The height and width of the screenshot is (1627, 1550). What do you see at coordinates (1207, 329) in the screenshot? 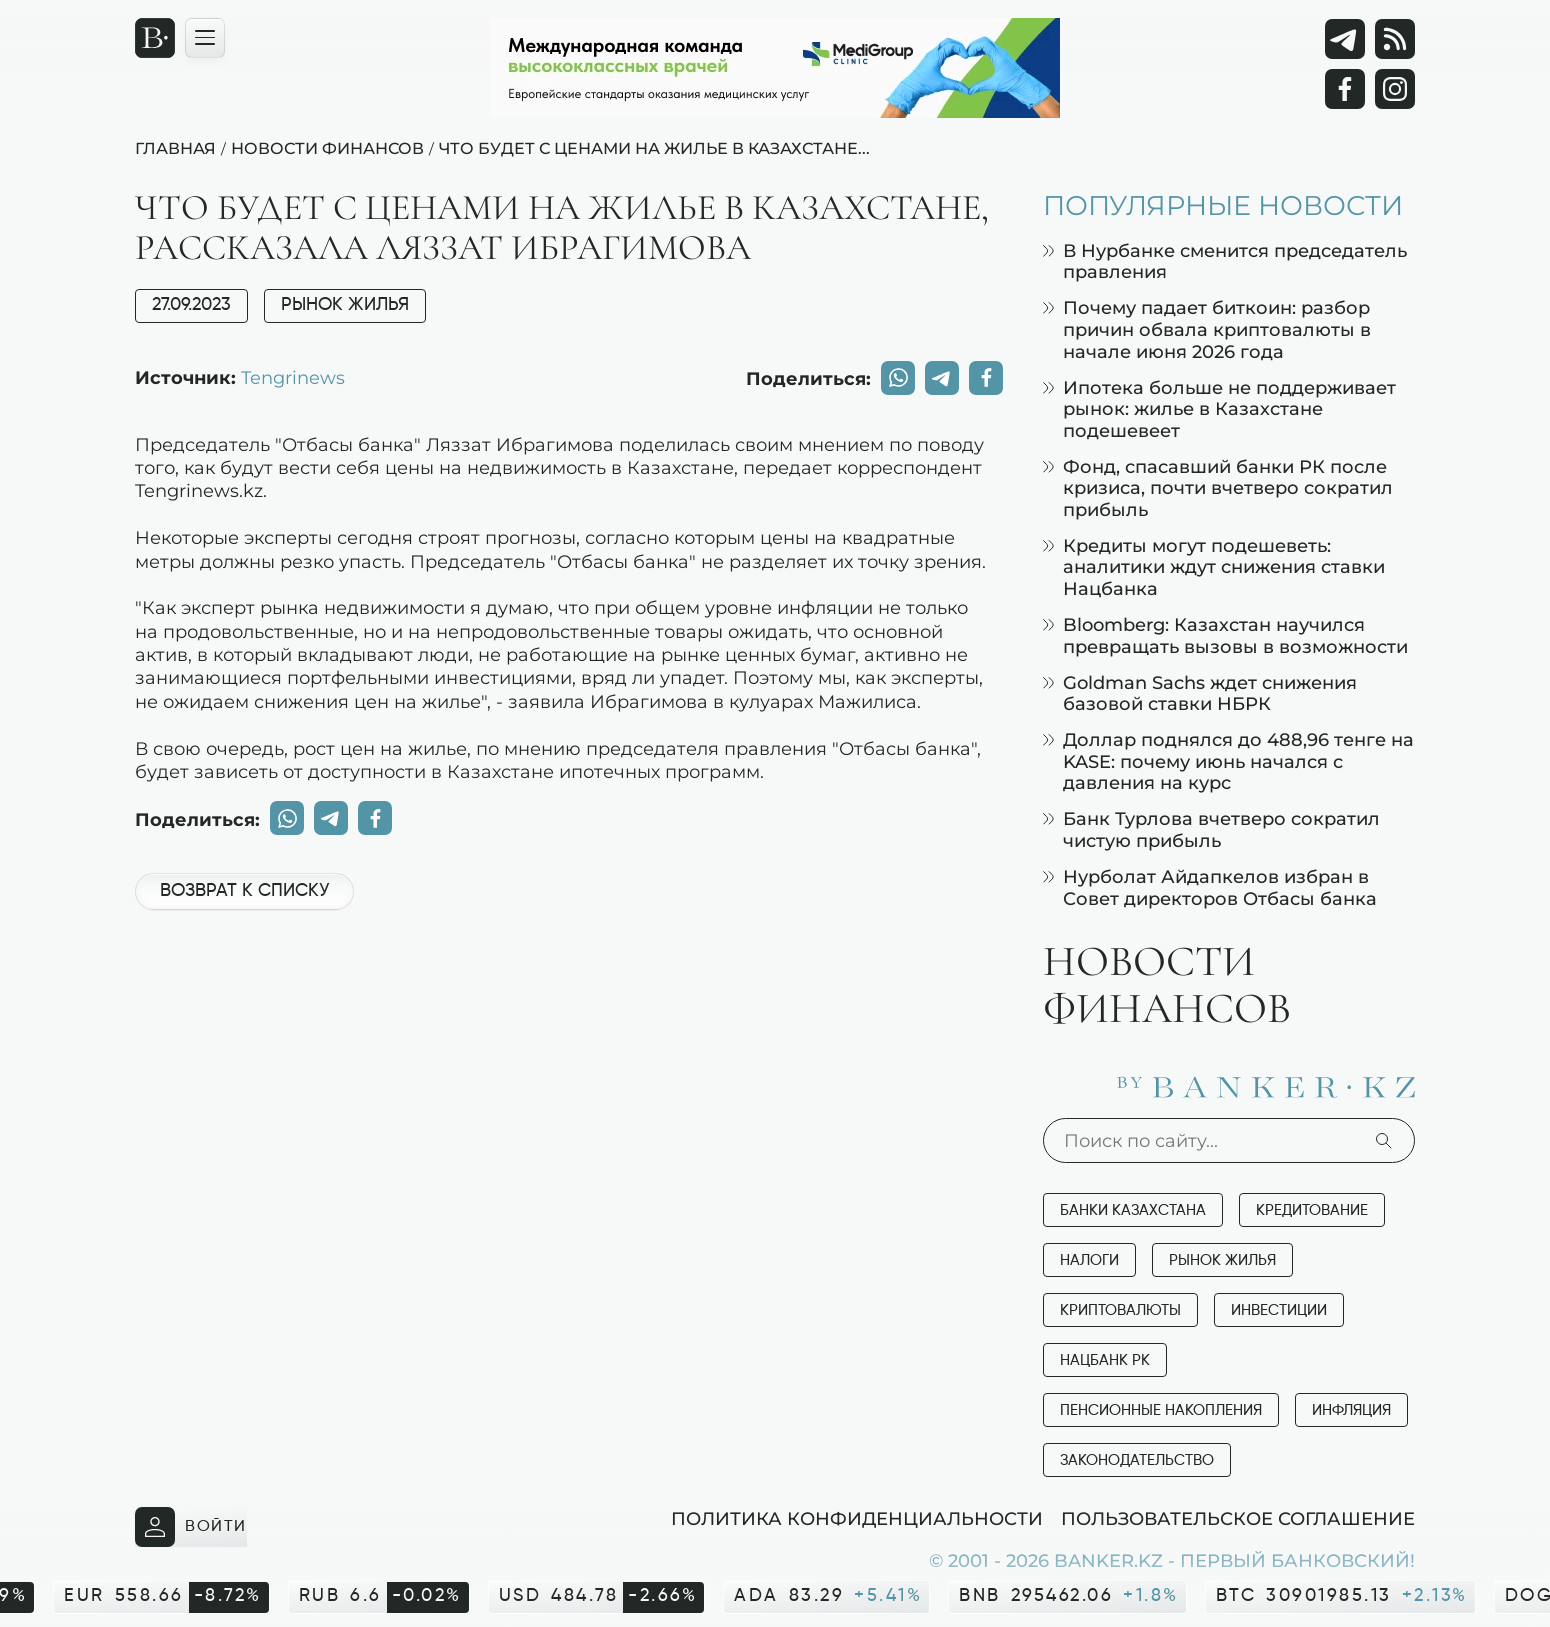
I see `Почему падает биткоин: разбор причин обвала криптовалюты в начале июня 2026 года` at bounding box center [1207, 329].